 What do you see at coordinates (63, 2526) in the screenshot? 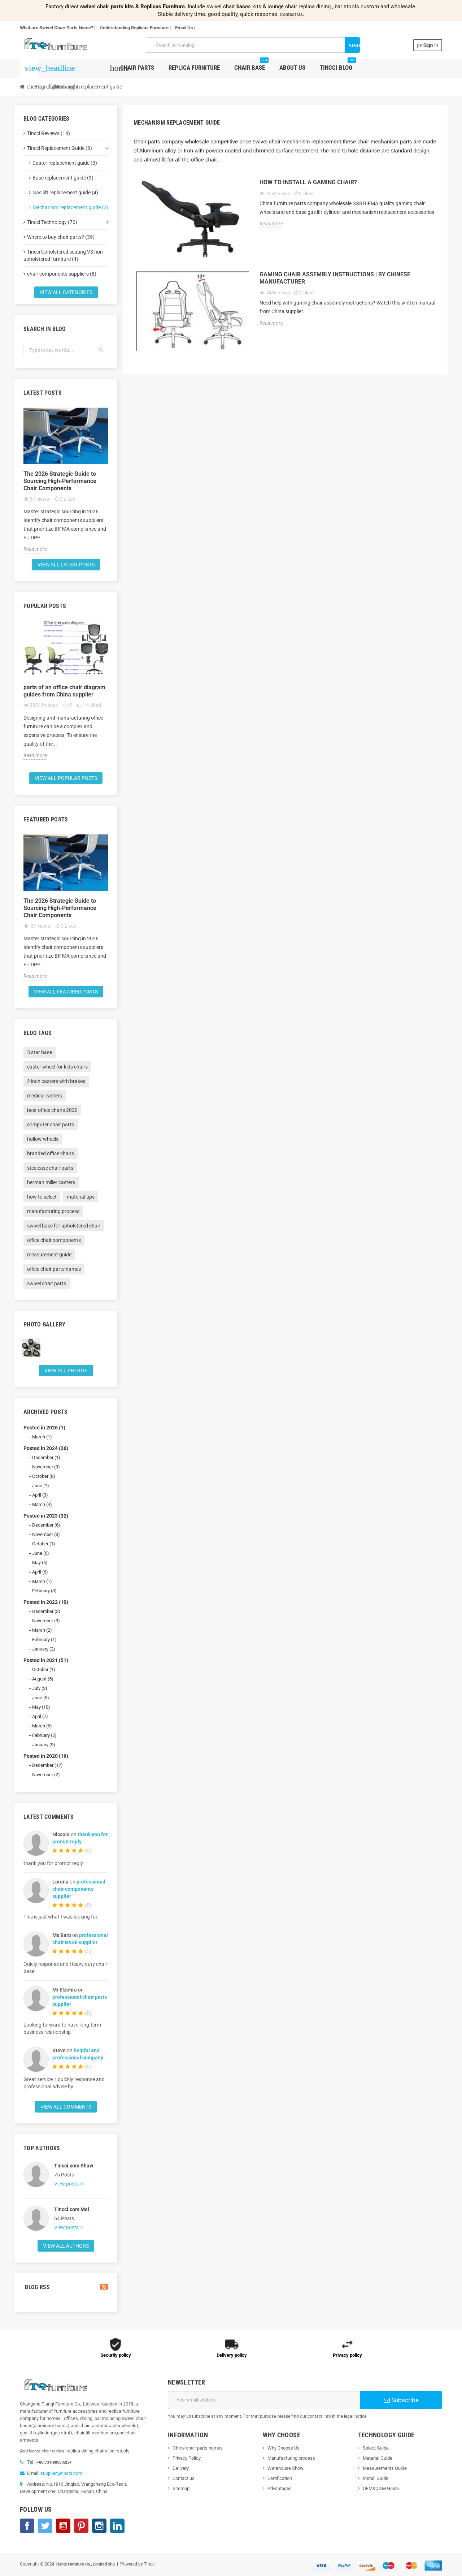
I see `YouTube` at bounding box center [63, 2526].